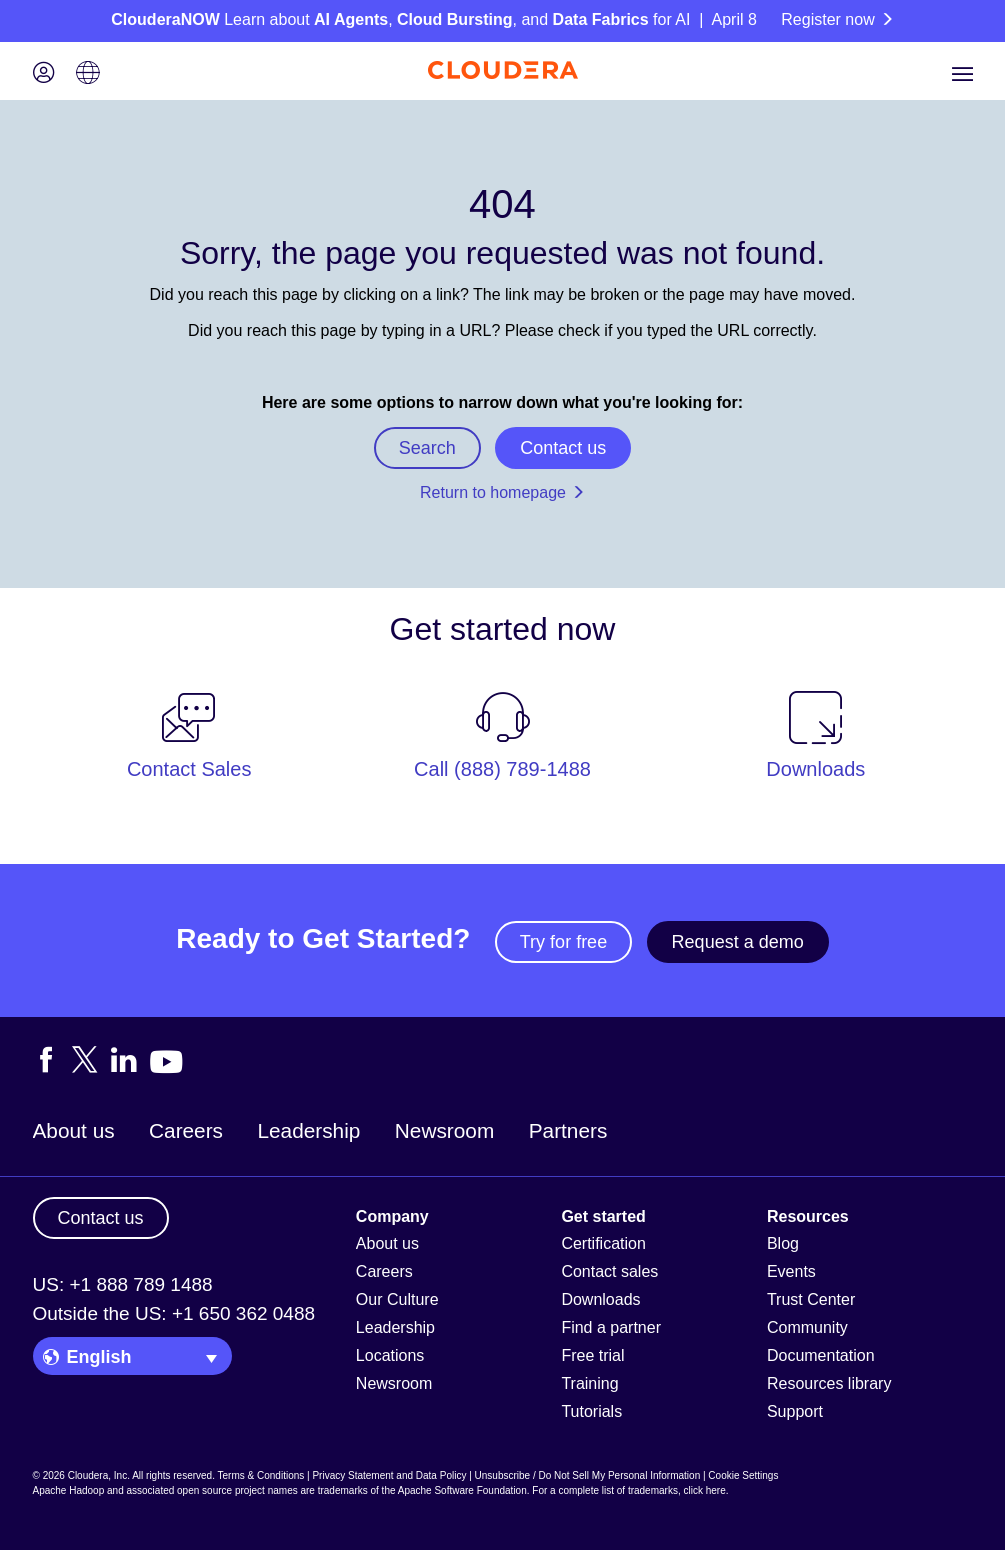 This screenshot has width=1005, height=1550. I want to click on Trust Center, so click(811, 1299).